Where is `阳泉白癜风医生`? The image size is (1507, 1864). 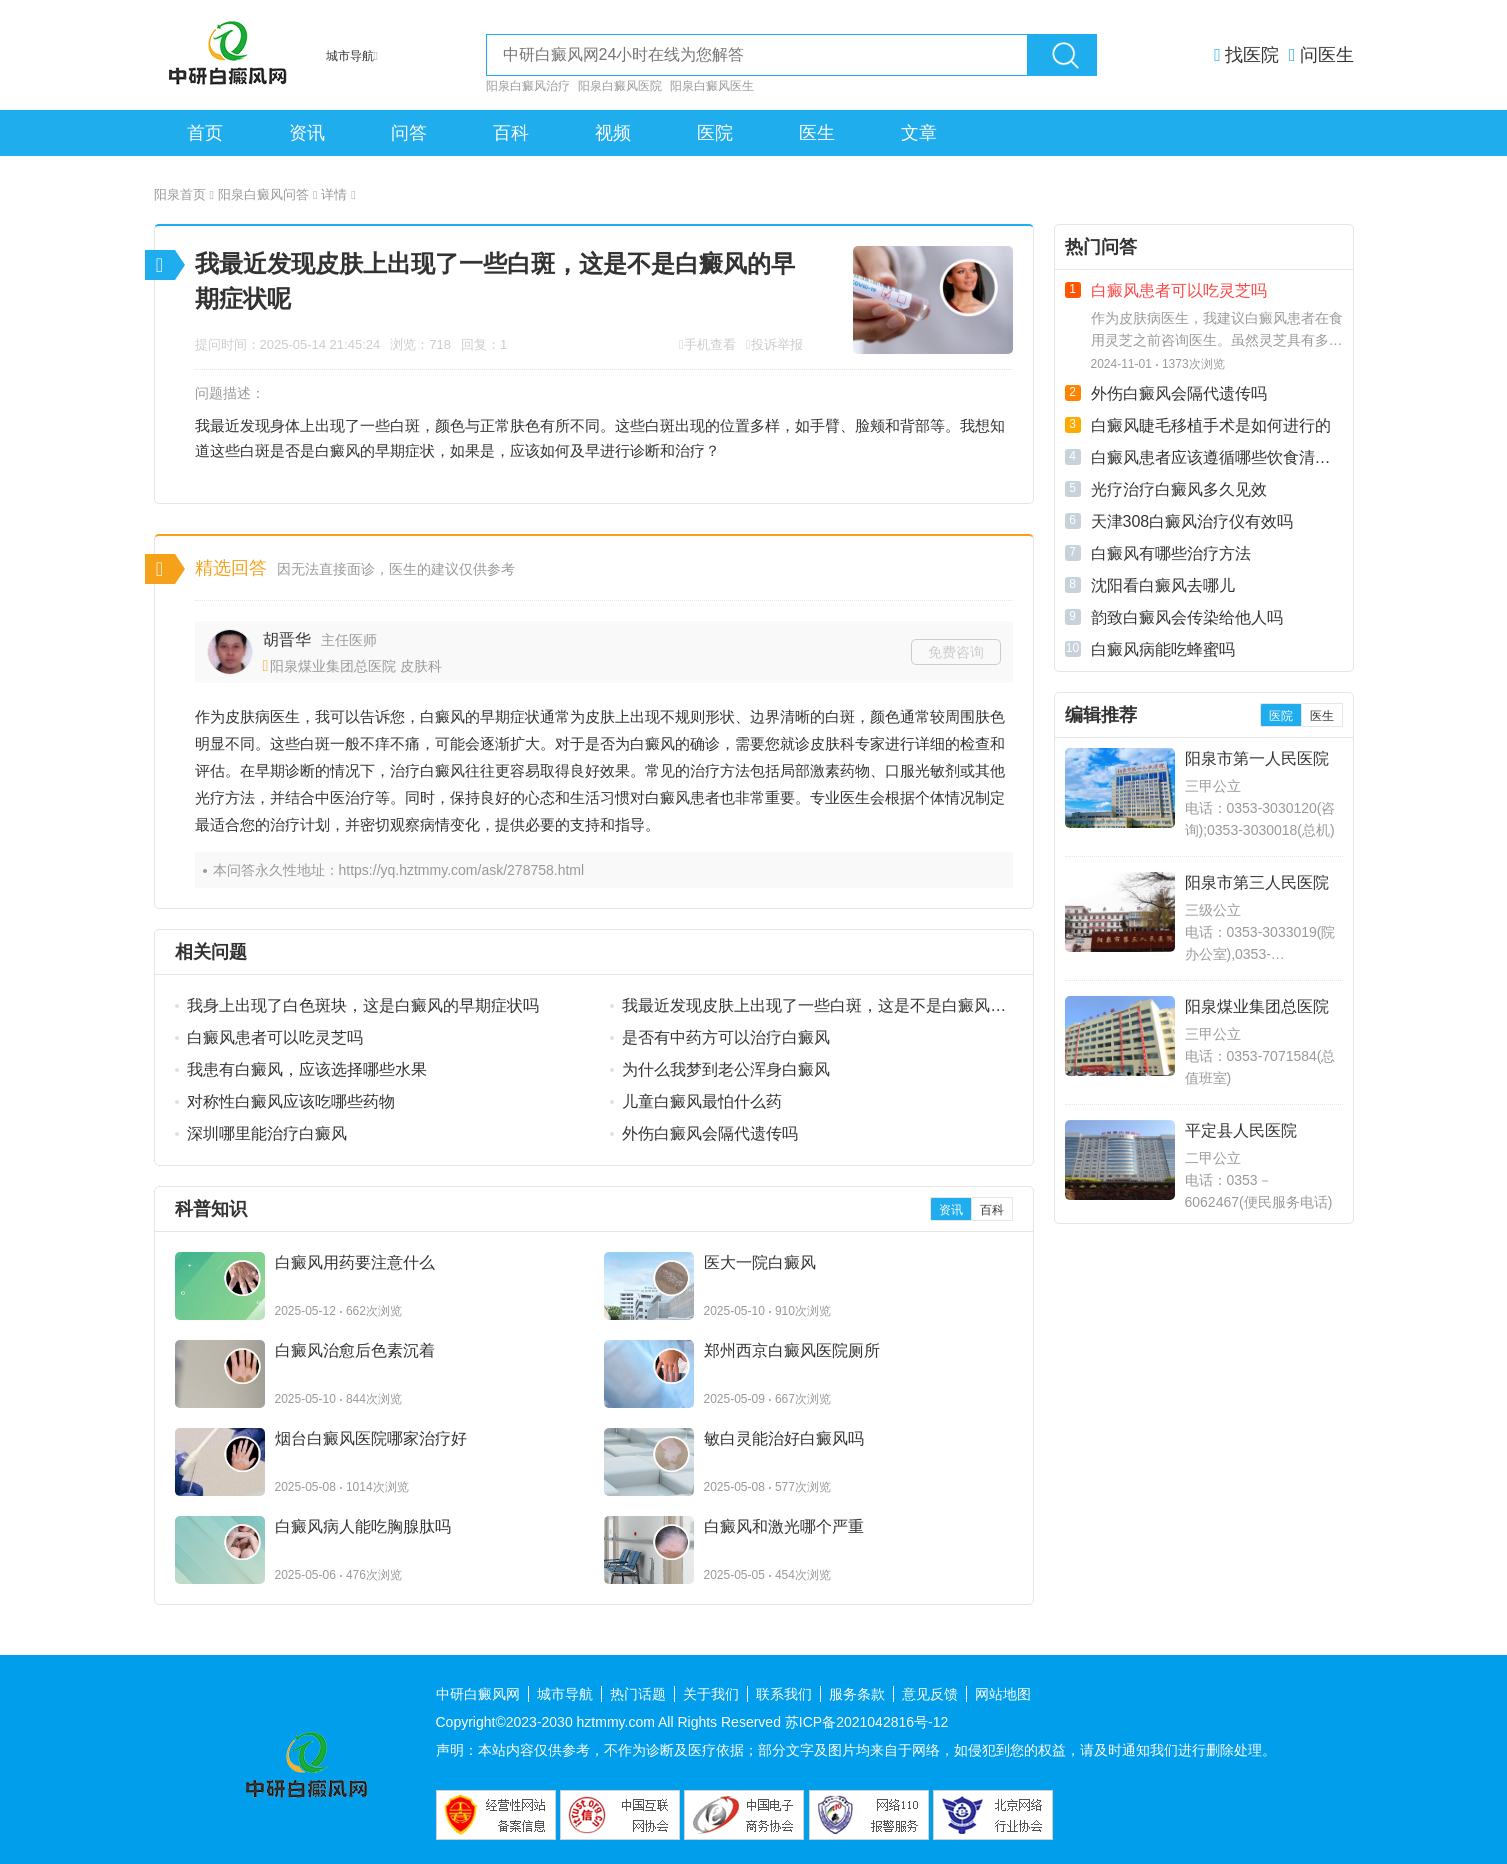
阳泉白癜风医生 is located at coordinates (712, 86).